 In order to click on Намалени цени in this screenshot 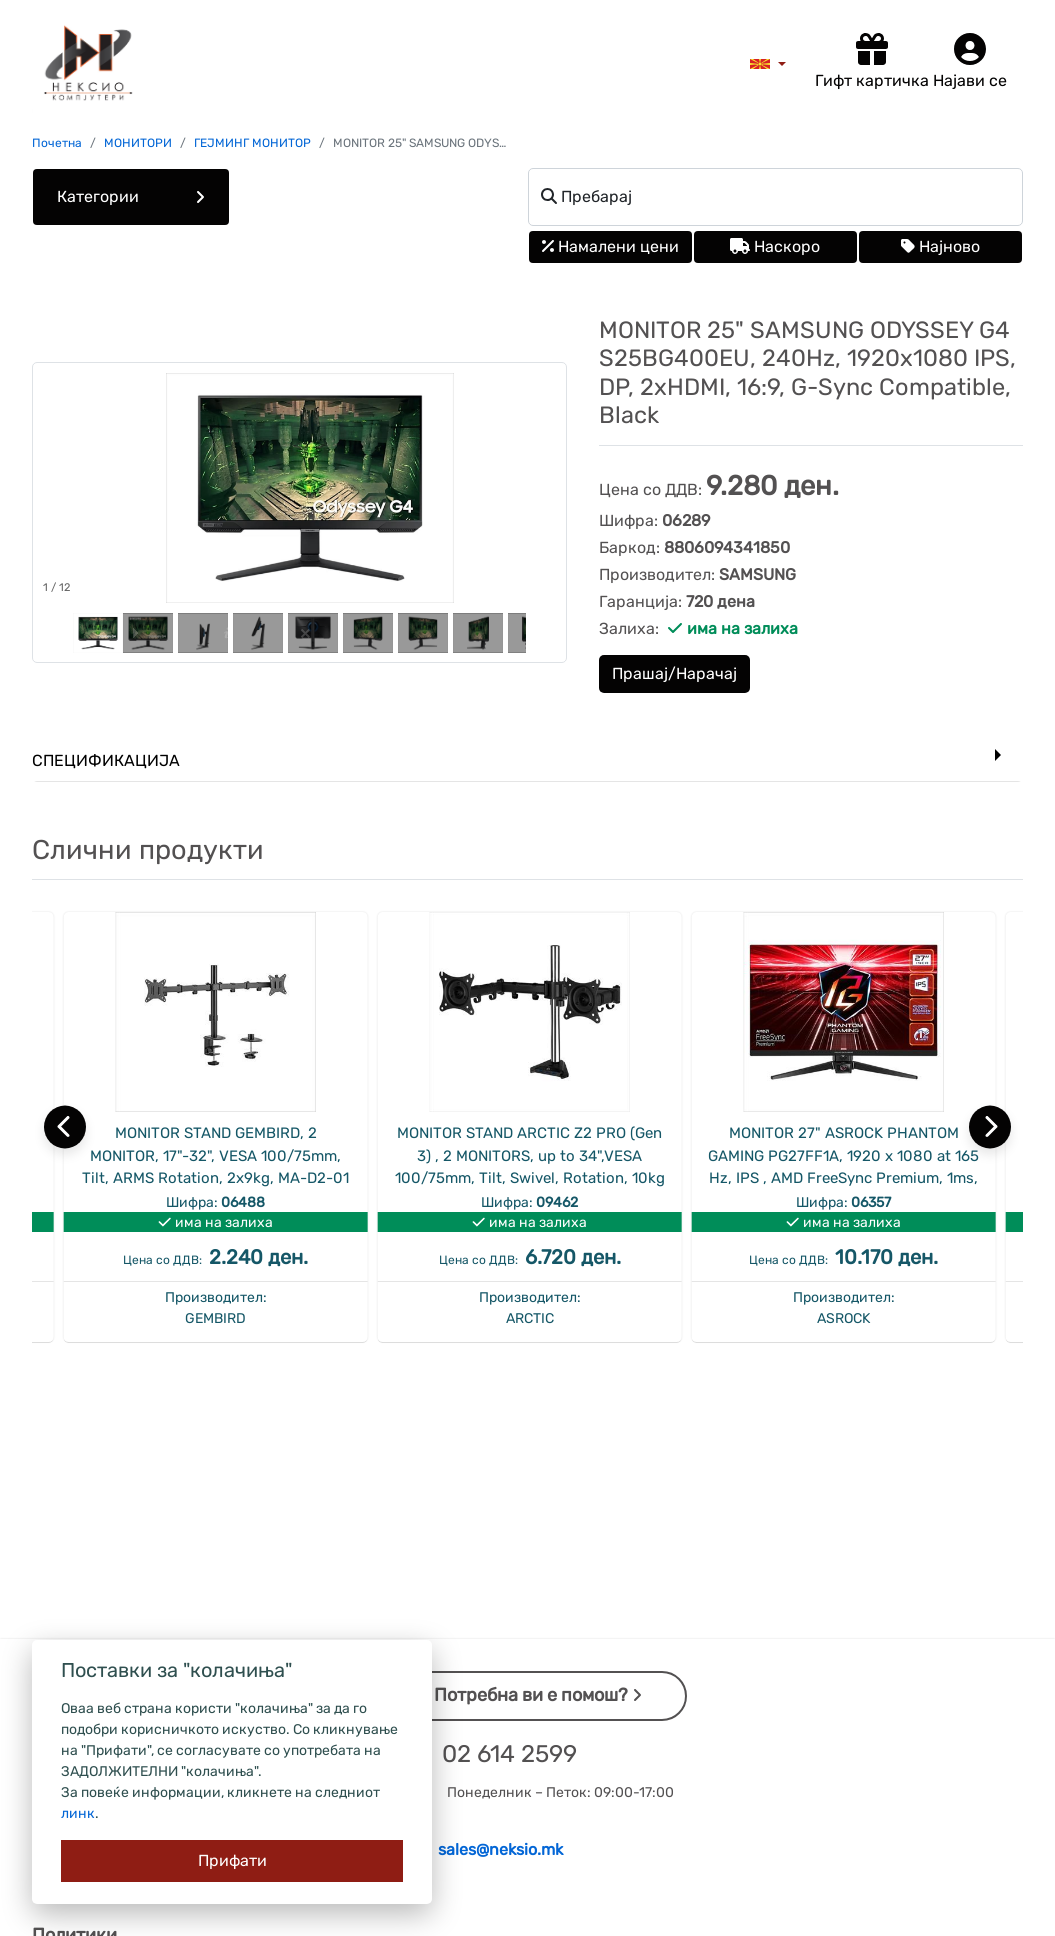, I will do `click(610, 246)`.